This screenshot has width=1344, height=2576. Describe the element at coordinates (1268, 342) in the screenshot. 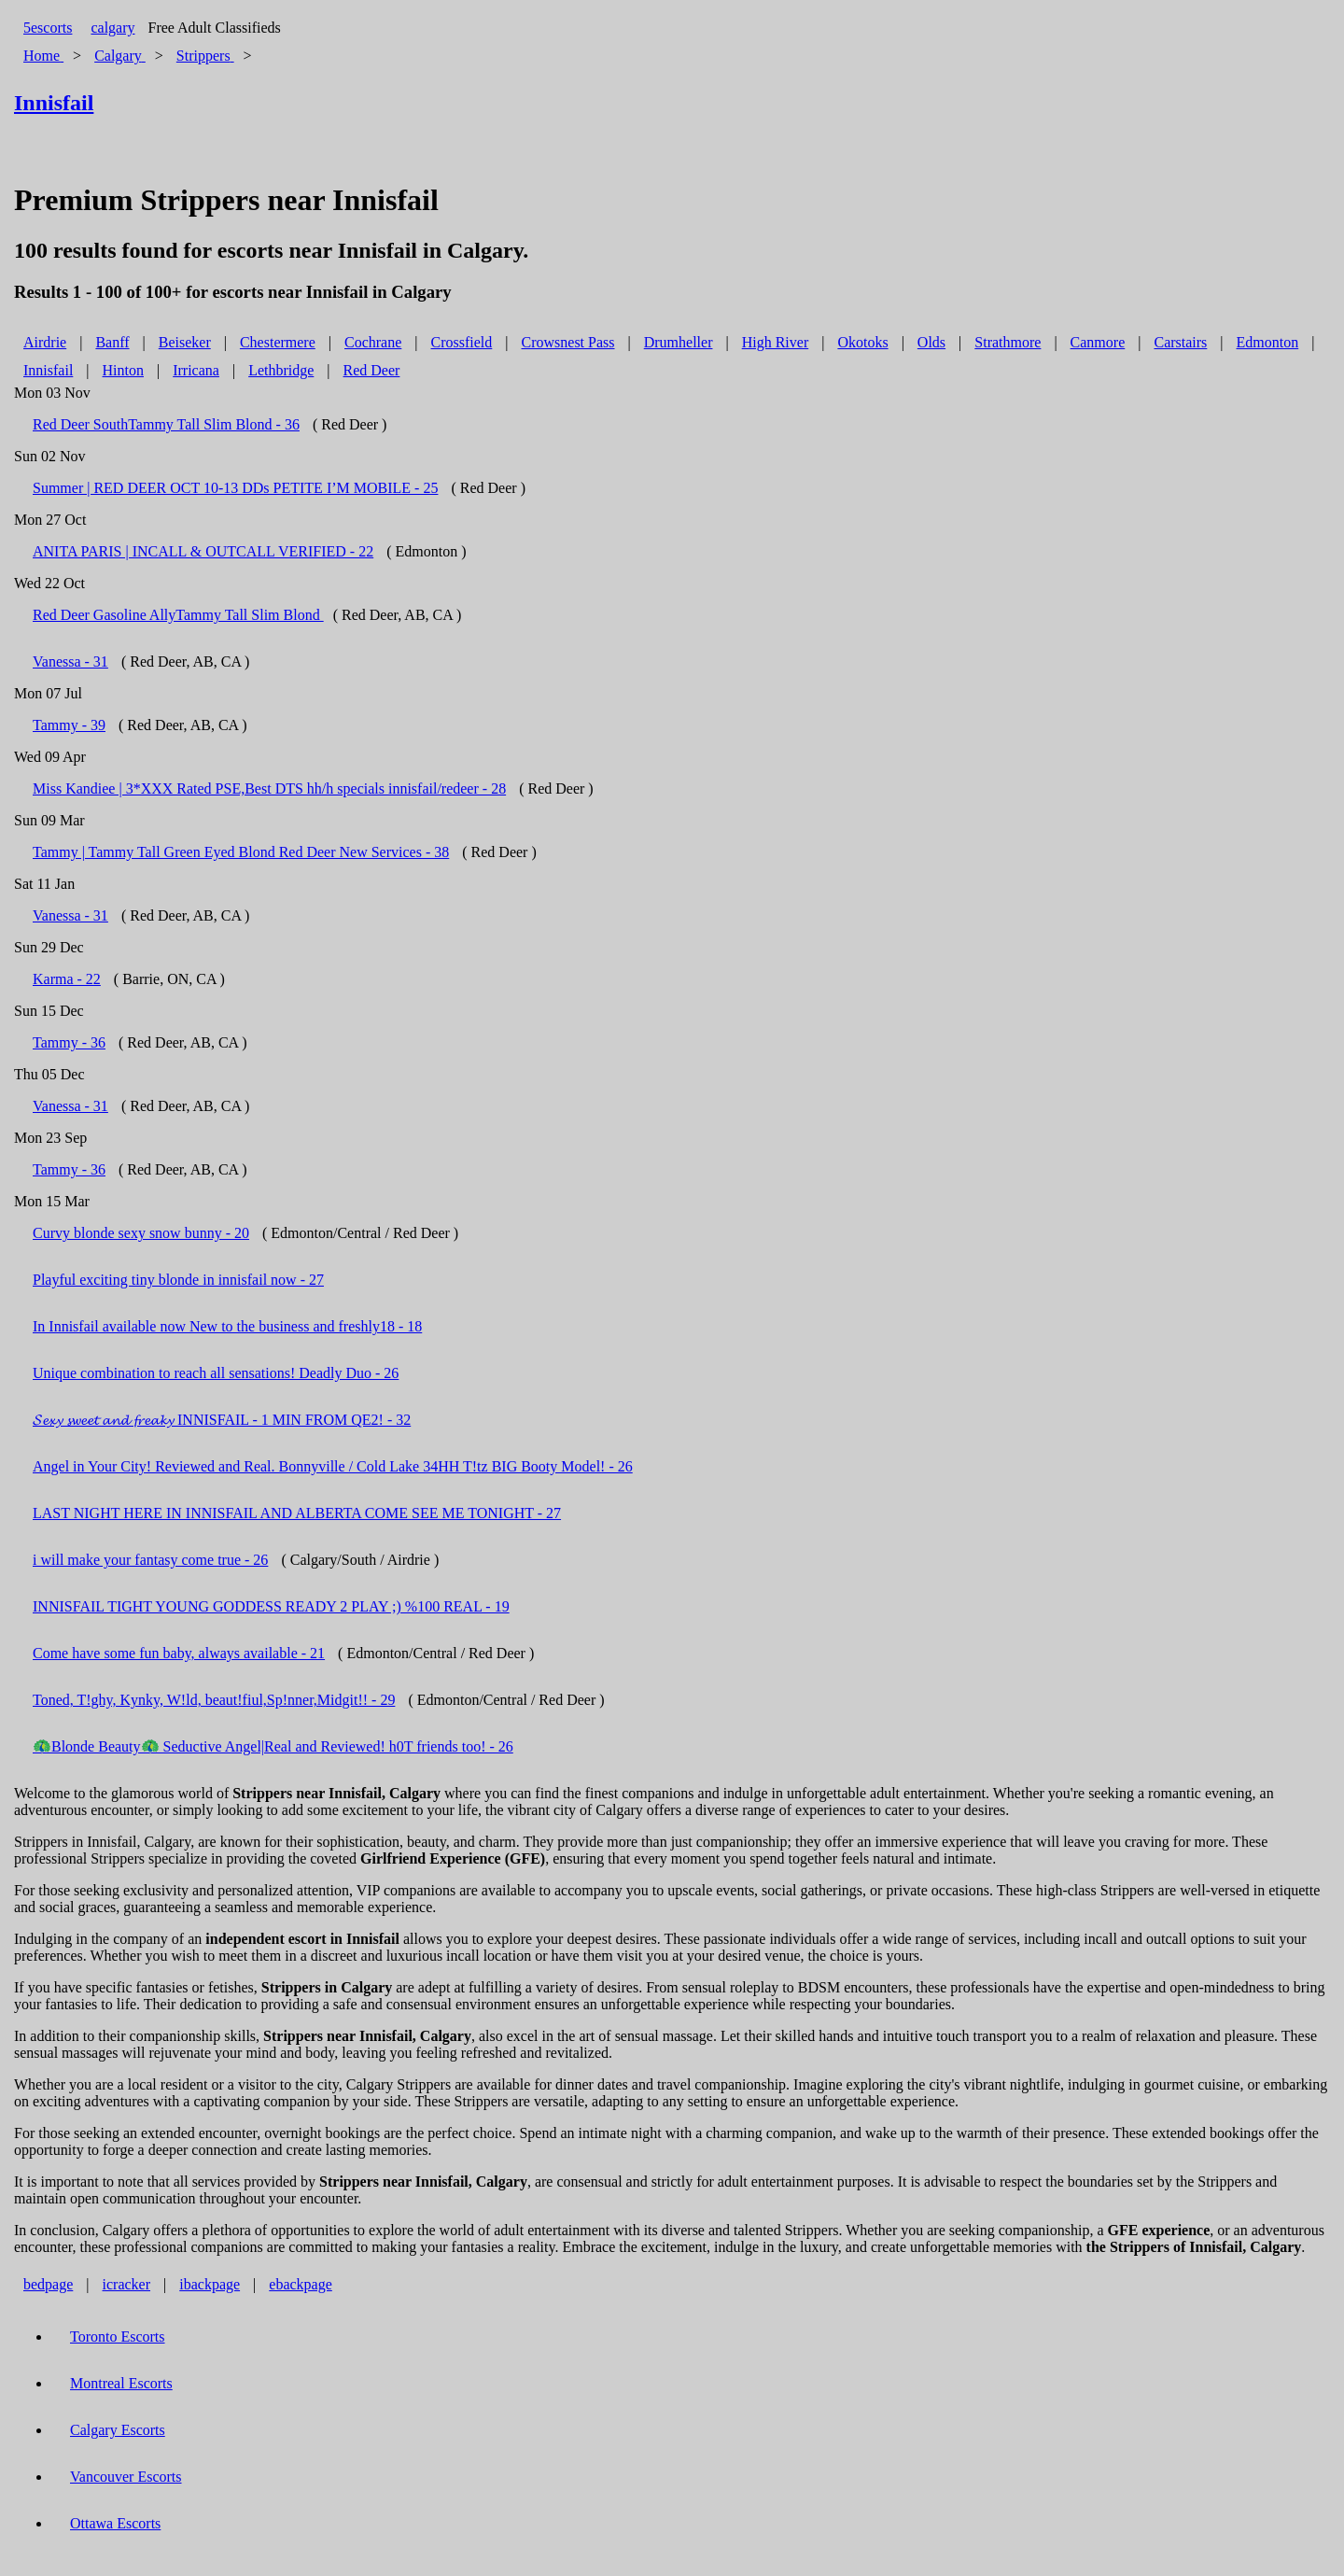

I see `Edmonton` at that location.